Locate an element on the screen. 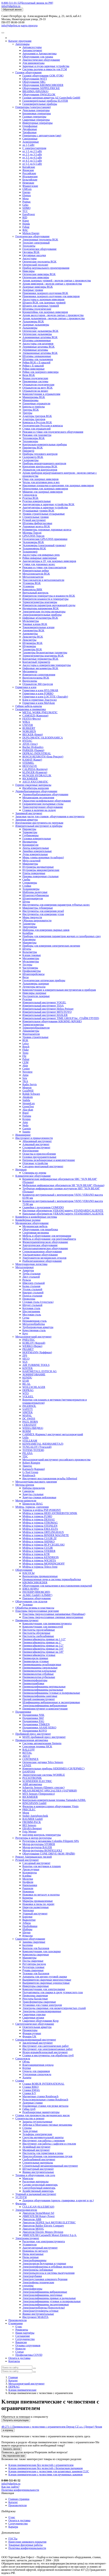 Image resolution: width=109 pixels, height=2576 pixels. EuroPower is located at coordinates (28, 214).